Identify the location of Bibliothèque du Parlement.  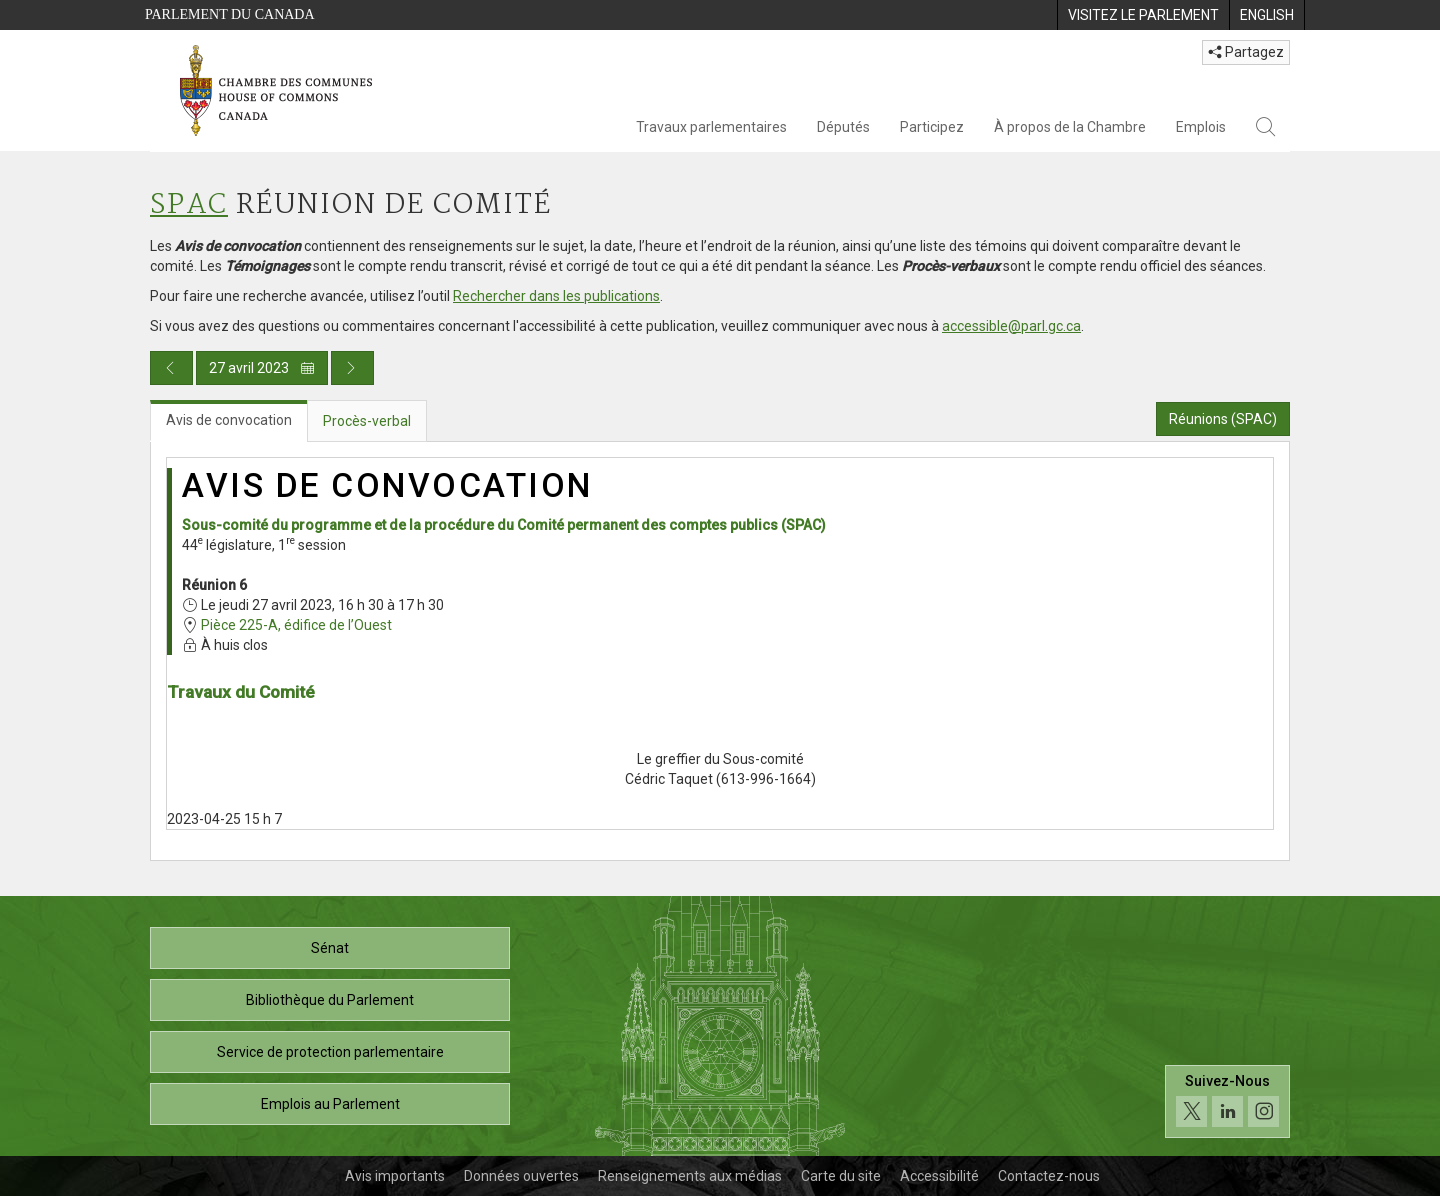
(330, 1000).